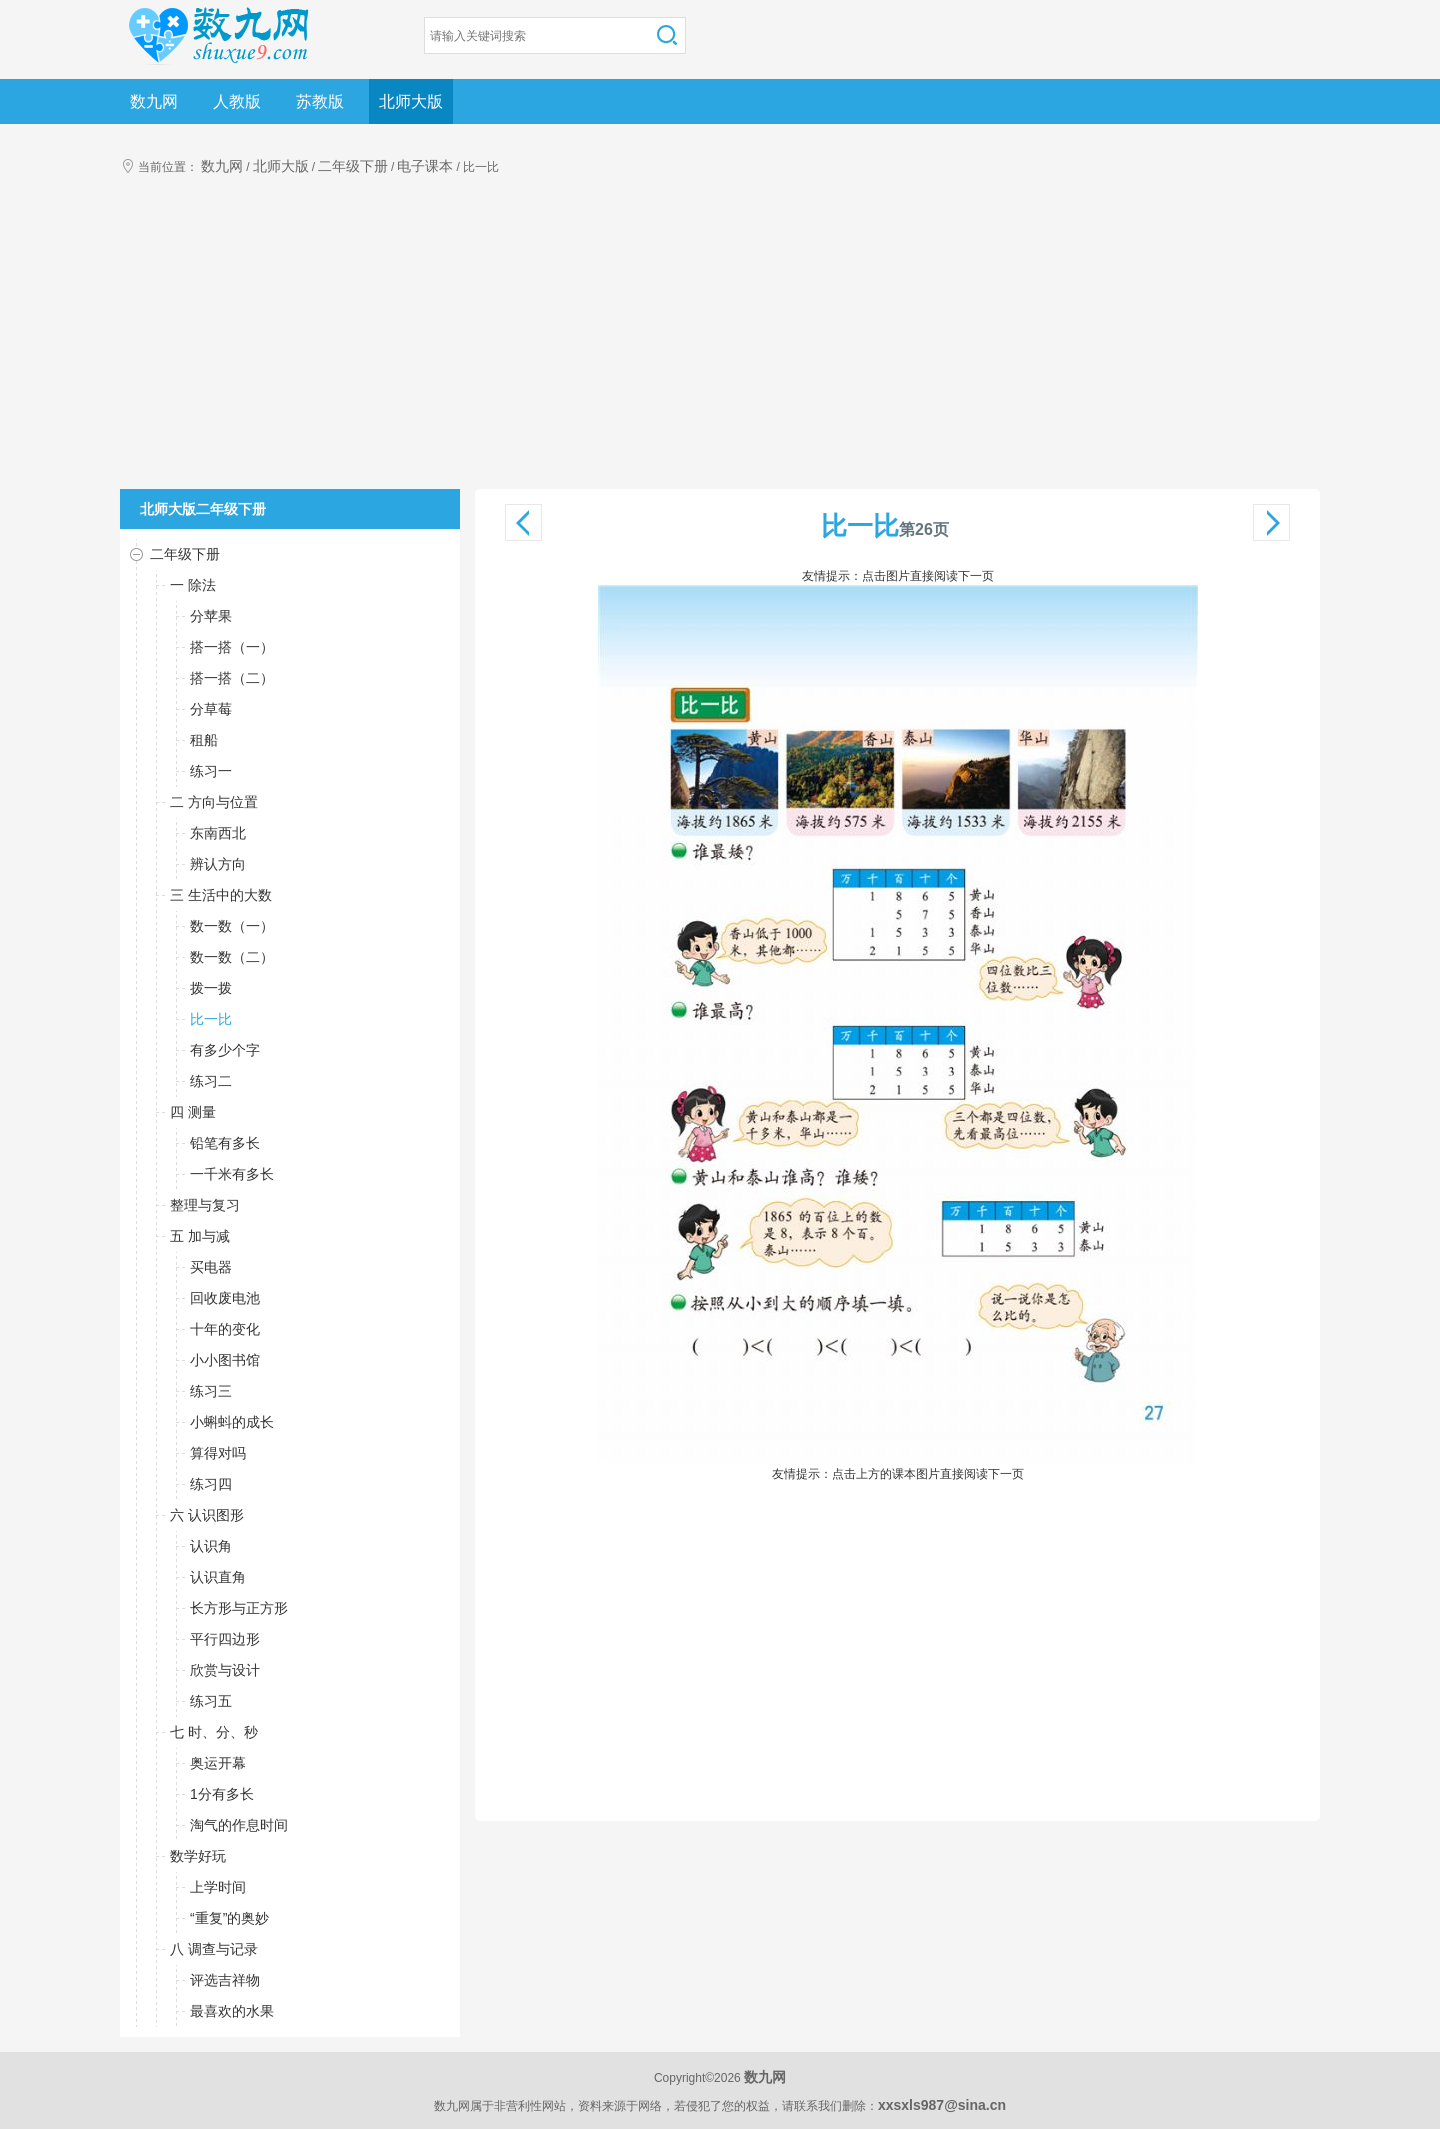  What do you see at coordinates (222, 1794) in the screenshot?
I see `1分有多长` at bounding box center [222, 1794].